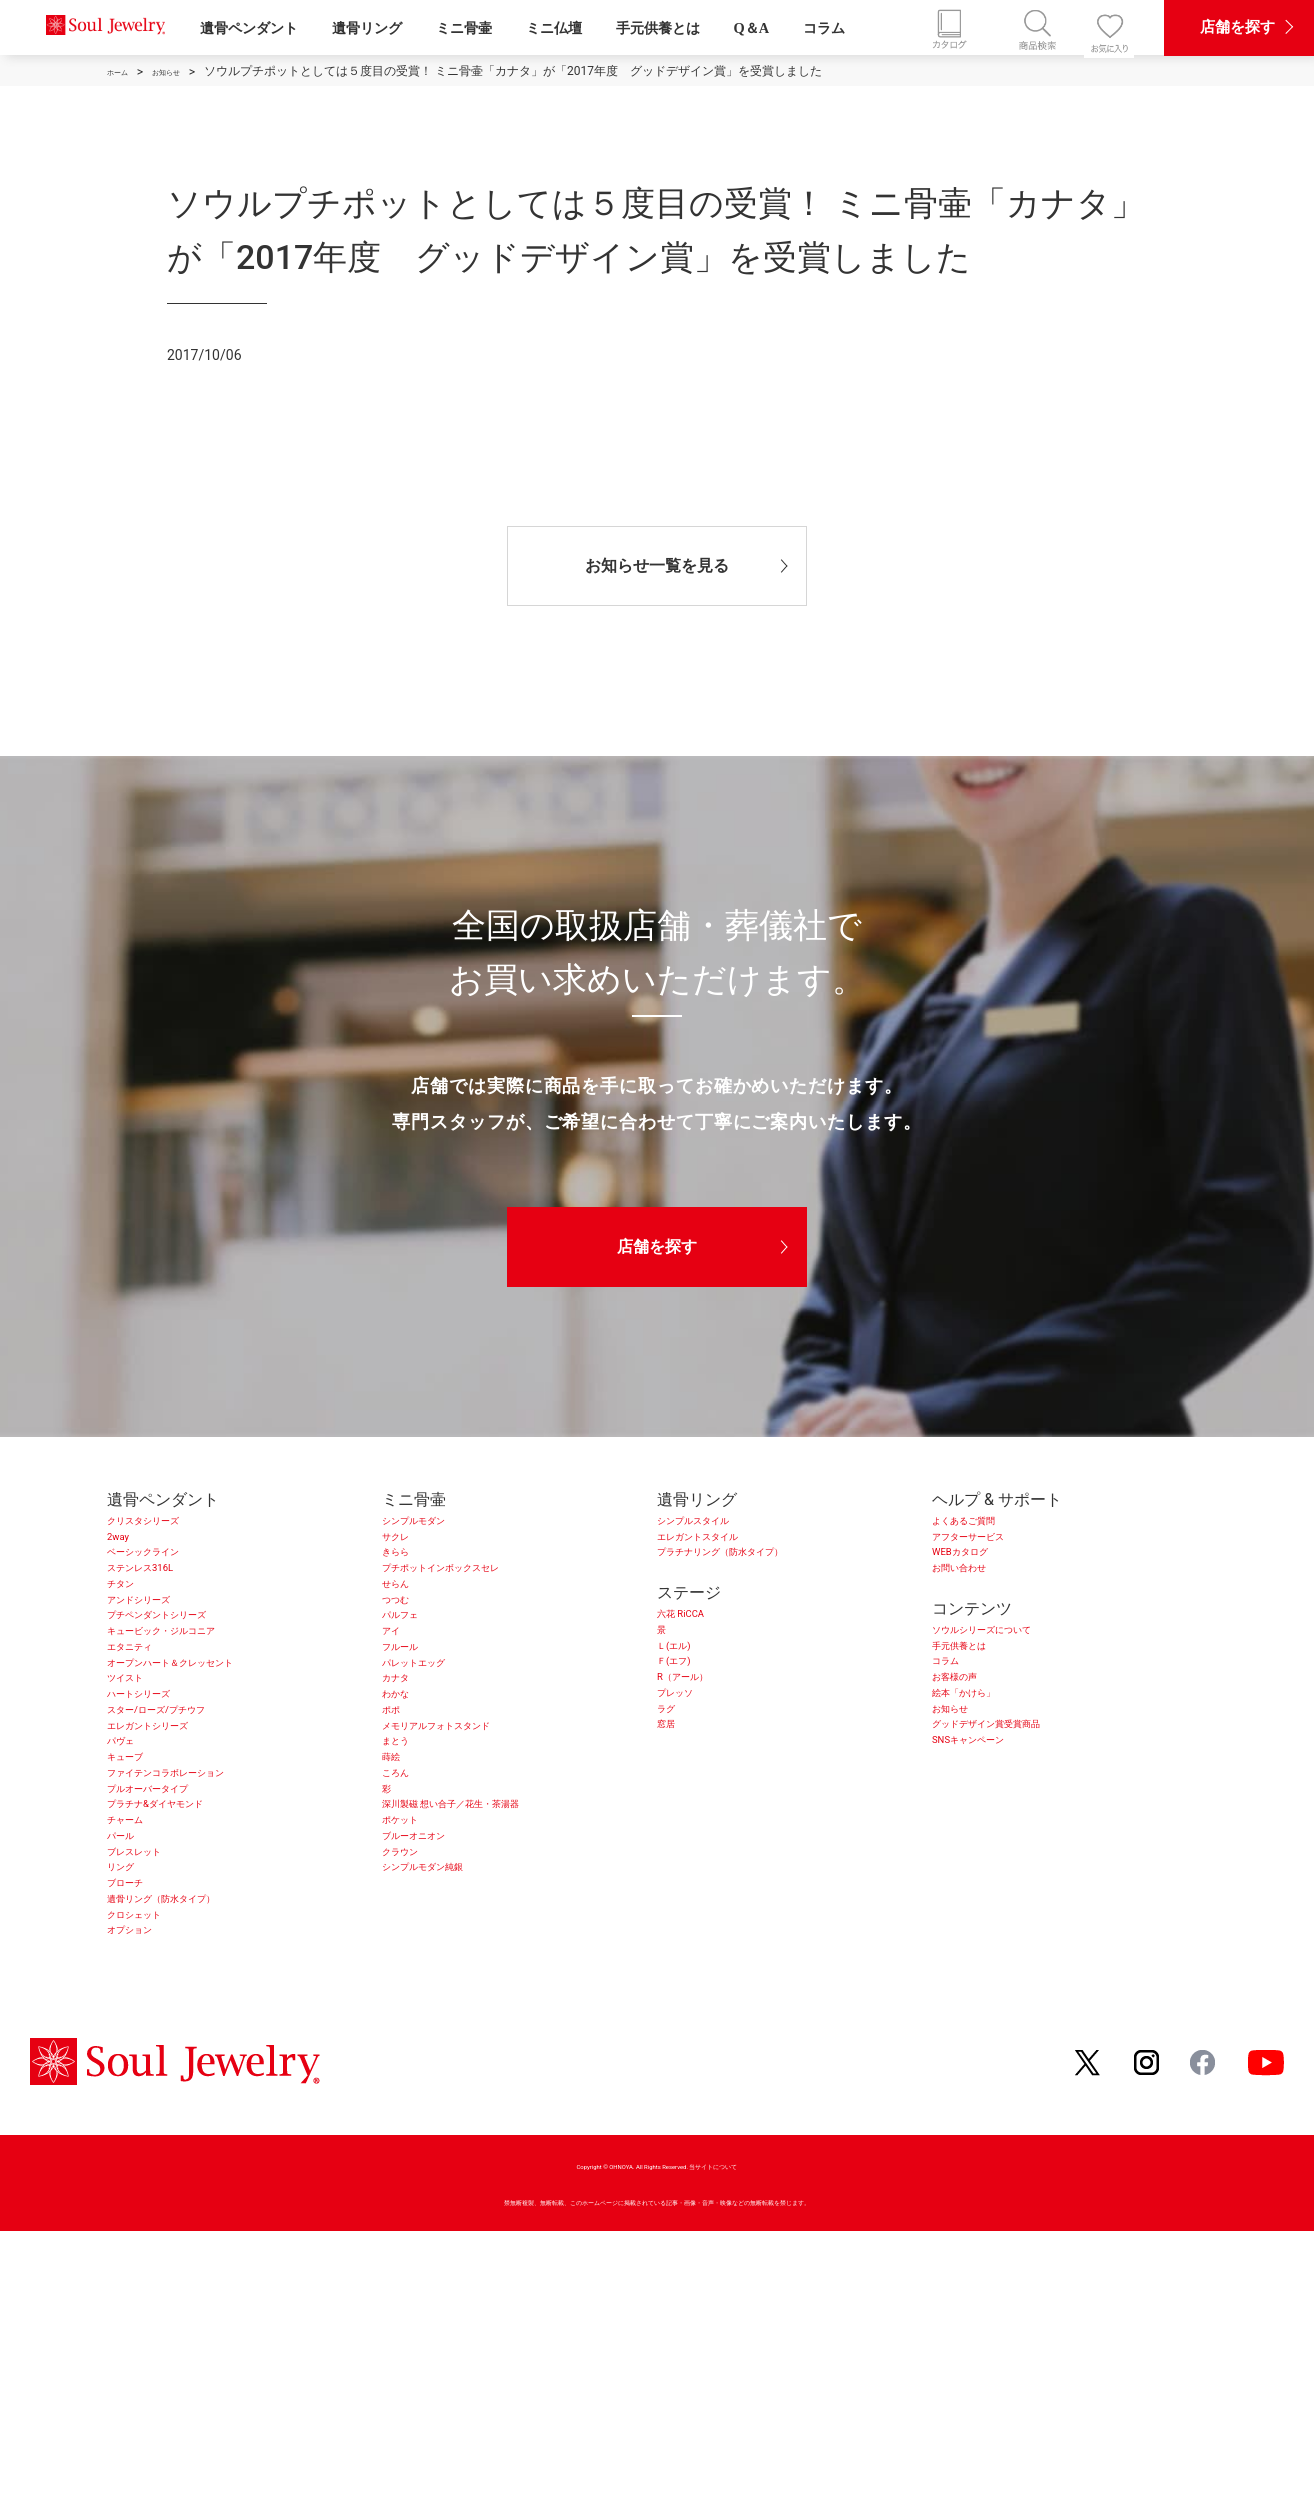 The width and height of the screenshot is (1314, 2508). Describe the element at coordinates (980, 1603) in the screenshot. I see `お問い合わせ` at that location.